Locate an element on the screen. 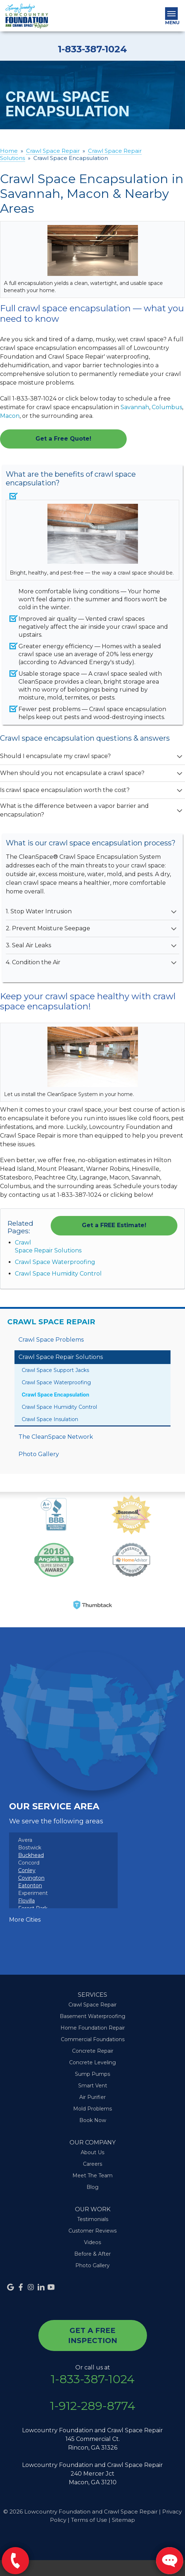  Before & After is located at coordinates (92, 2254).